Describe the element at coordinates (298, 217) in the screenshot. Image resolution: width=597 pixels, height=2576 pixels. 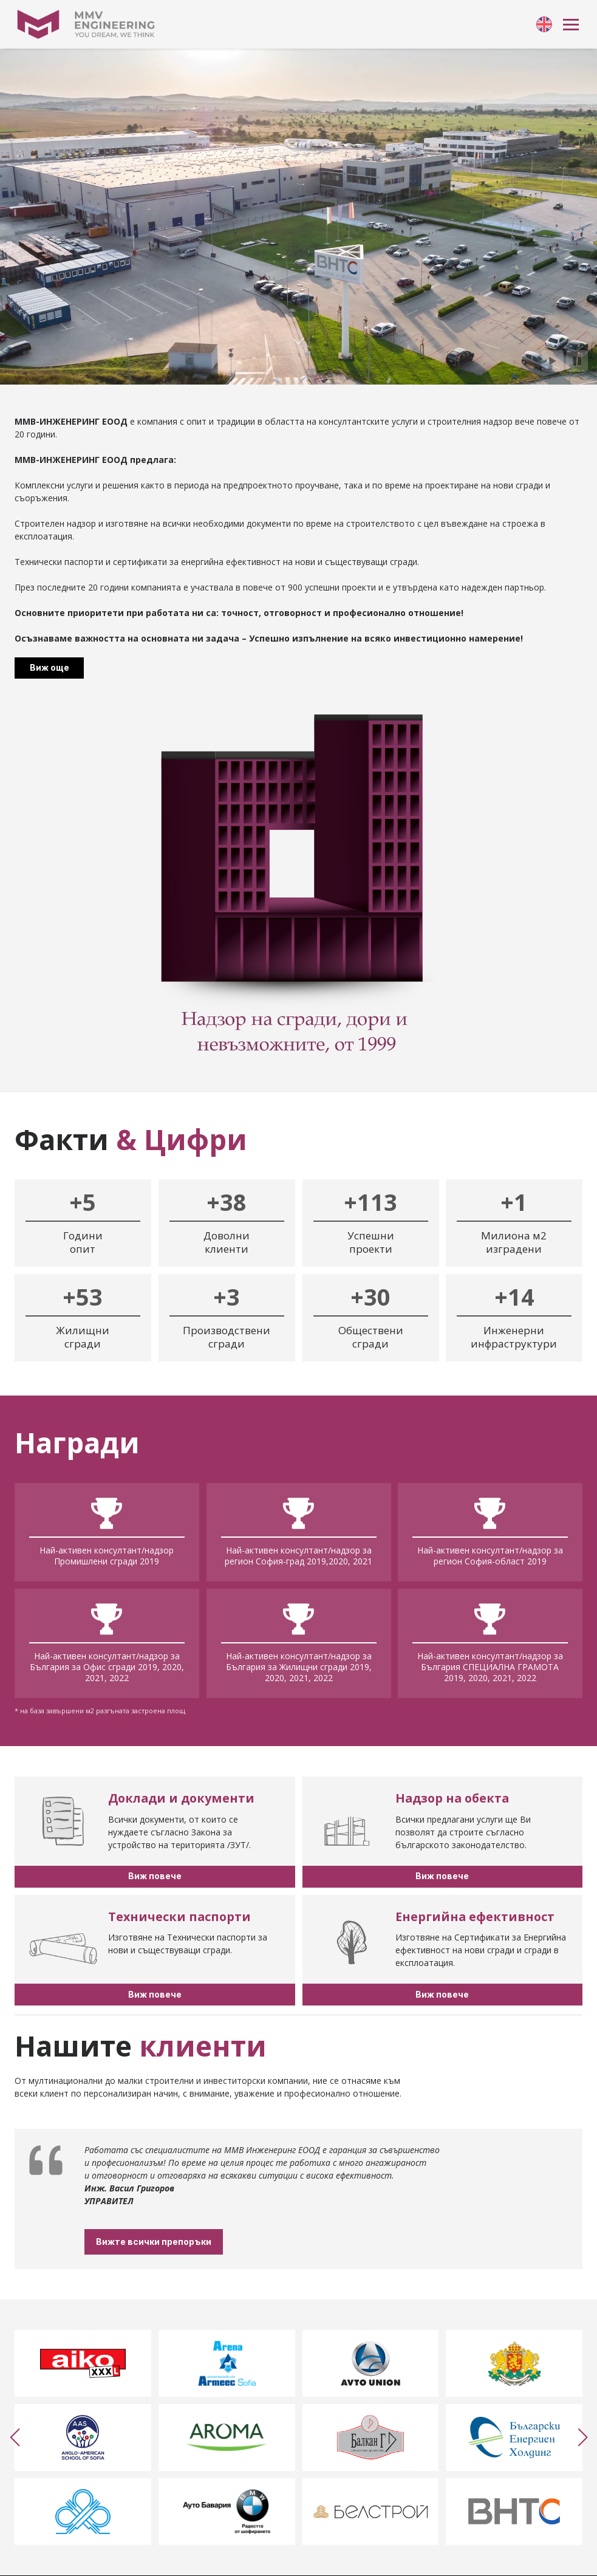
I see `Your browser doesn't support HTML5 video tag.` at that location.